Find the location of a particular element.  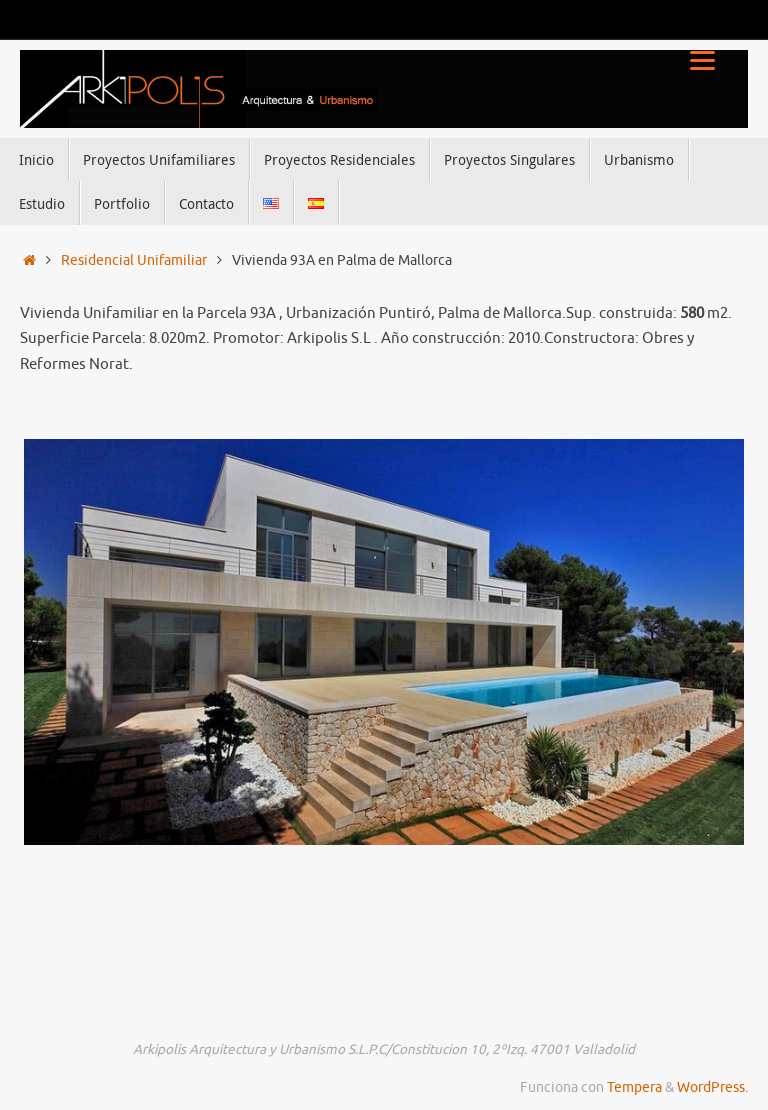

WordPress. is located at coordinates (712, 1087).